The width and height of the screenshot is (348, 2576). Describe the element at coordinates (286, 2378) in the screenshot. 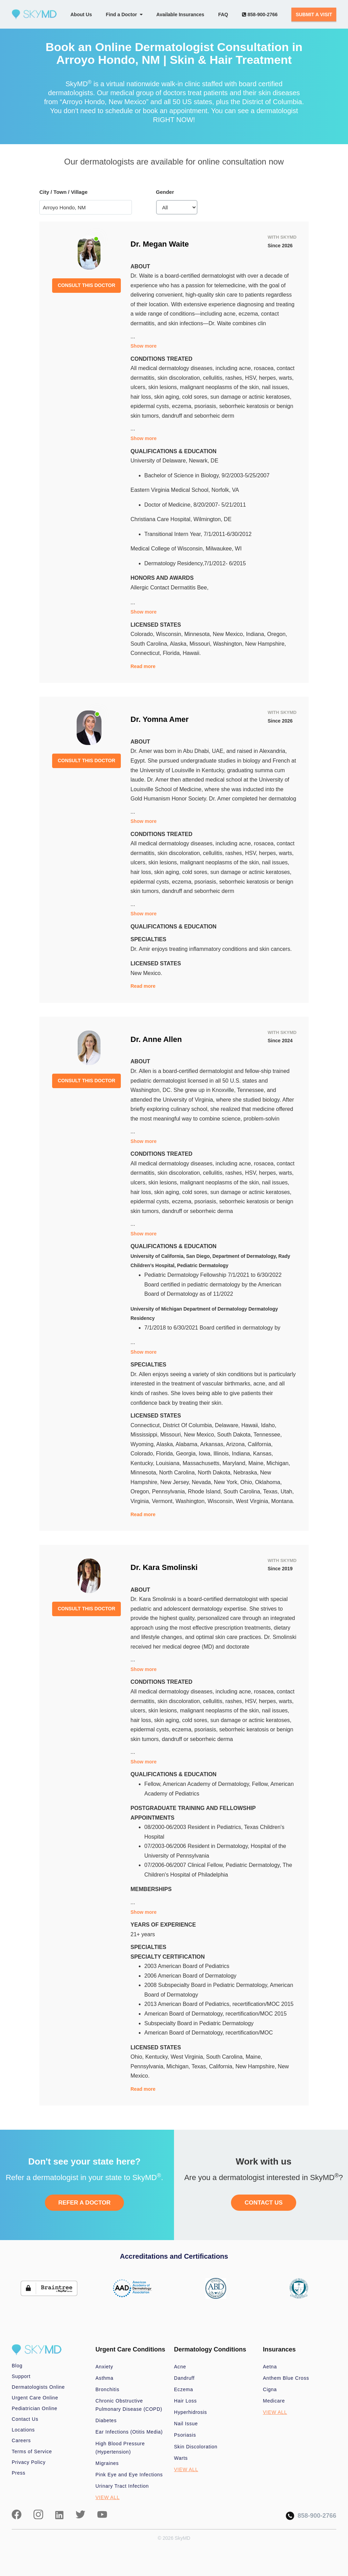

I see `Anthem Blue Cross` at that location.